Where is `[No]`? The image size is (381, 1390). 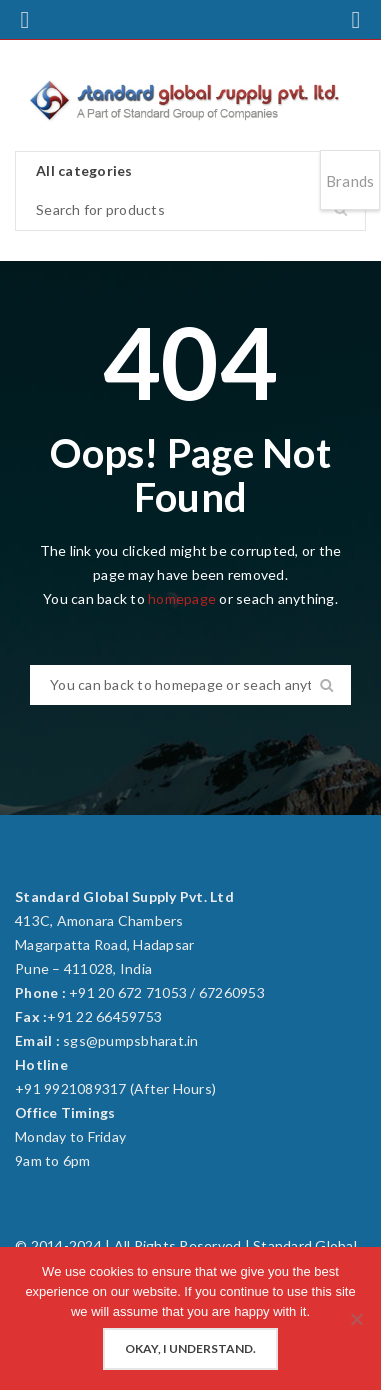
[No] is located at coordinates (356, 1319).